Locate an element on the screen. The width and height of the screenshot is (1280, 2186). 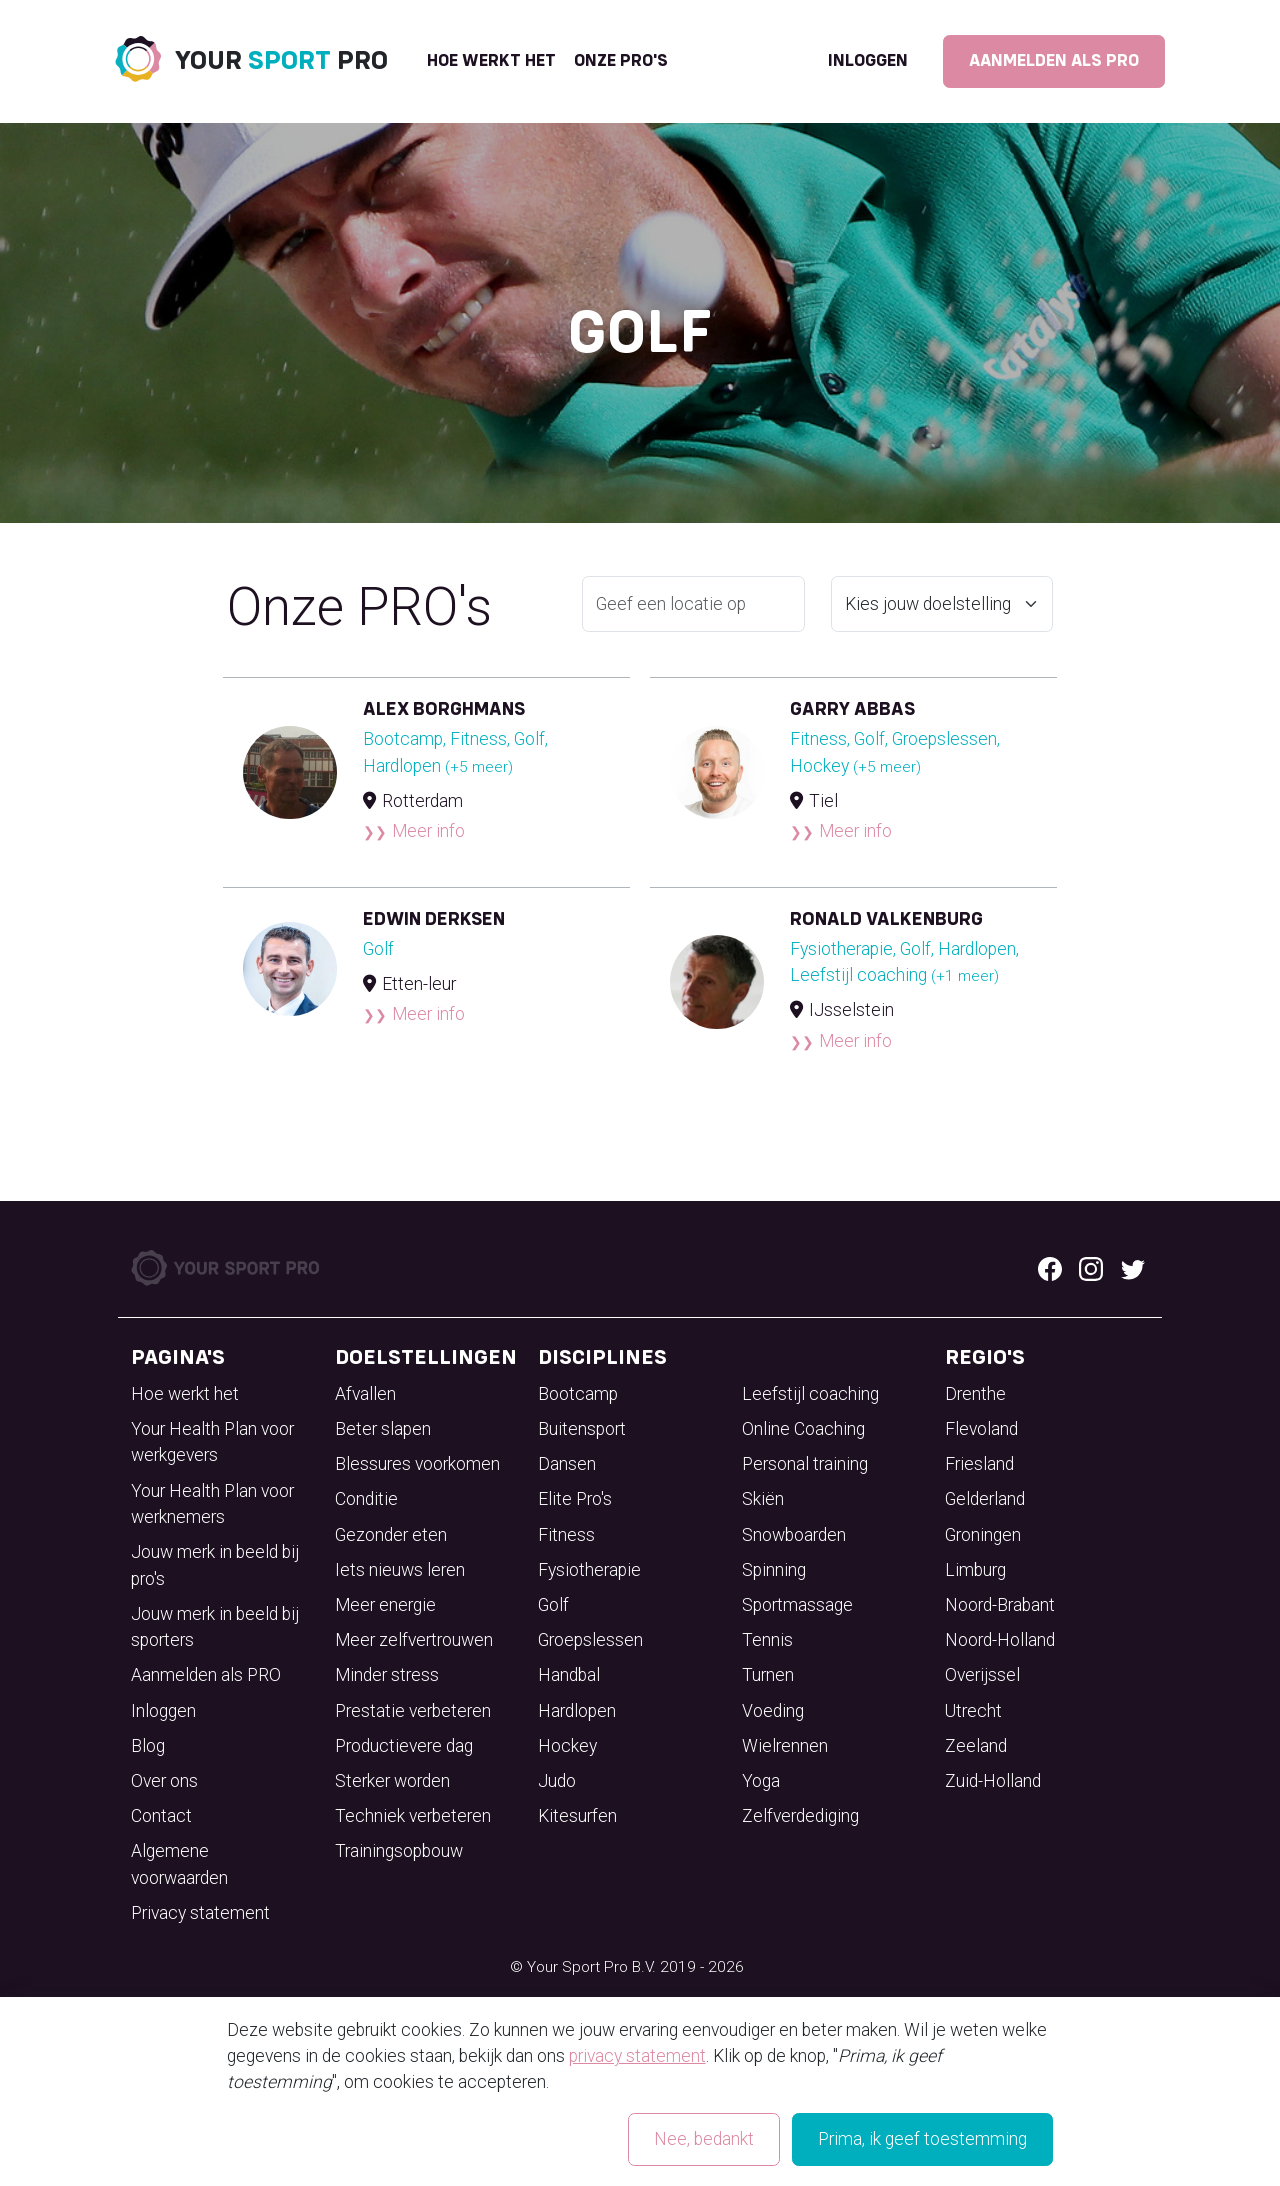
Kitesurfen is located at coordinates (577, 1816).